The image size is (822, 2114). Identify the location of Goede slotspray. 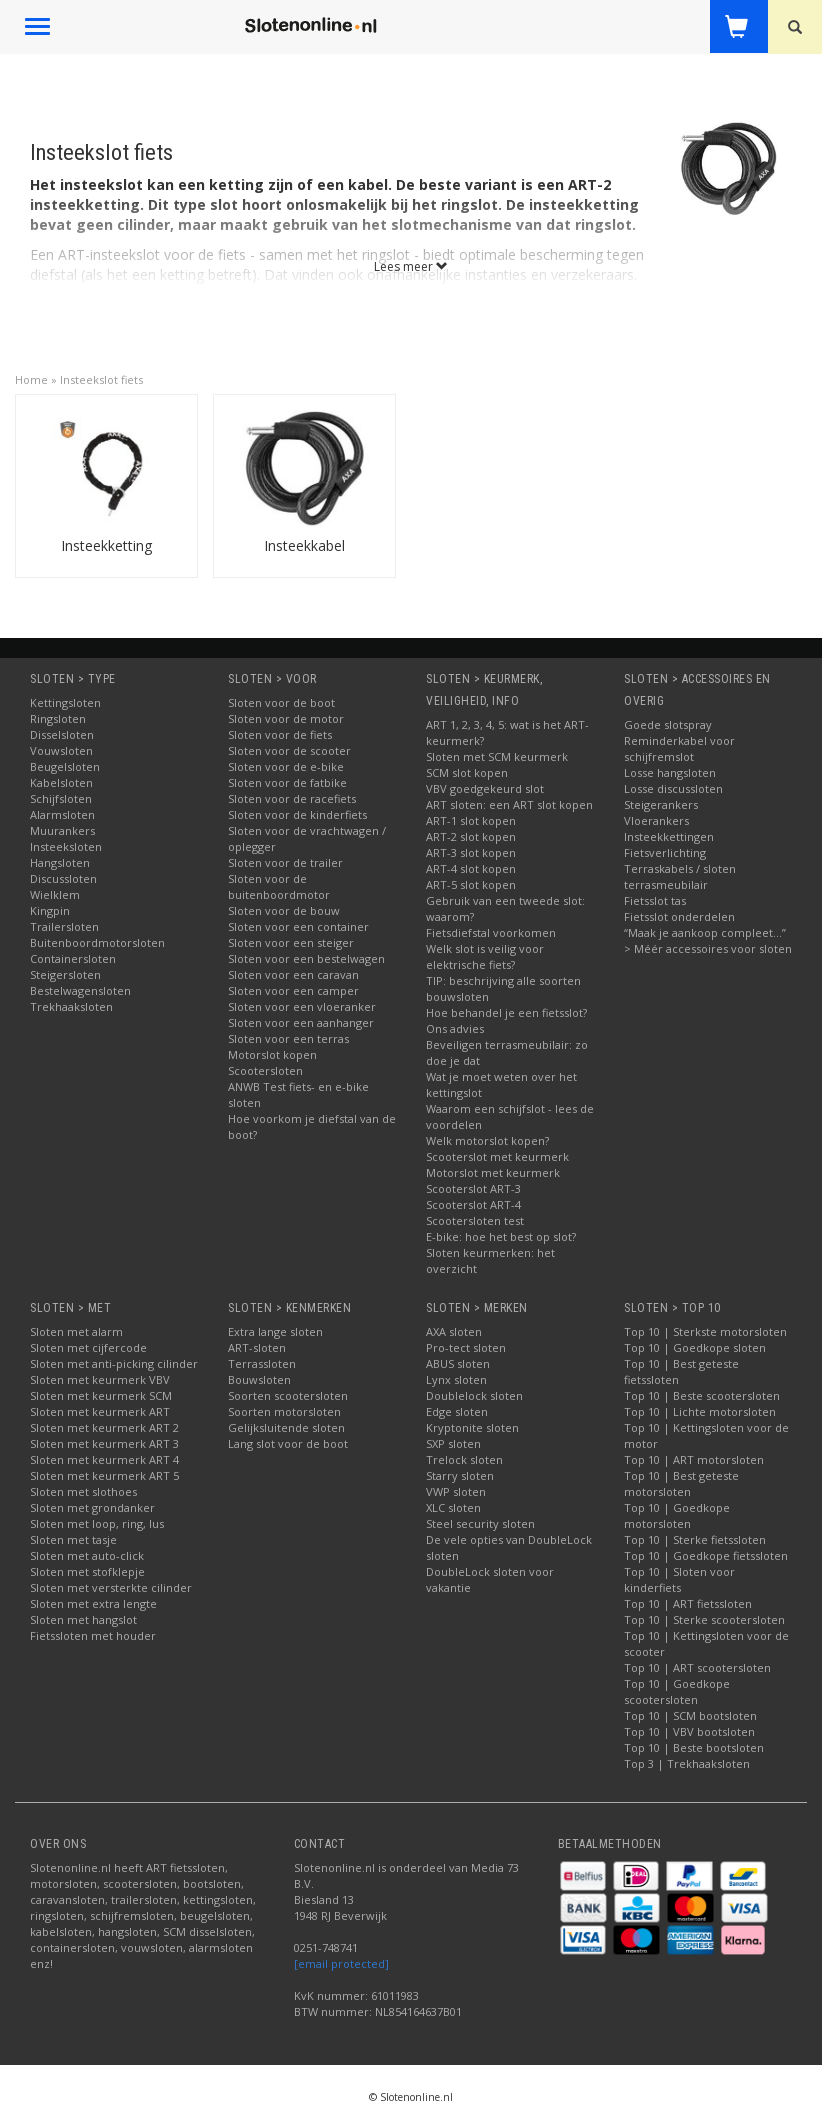
(668, 724).